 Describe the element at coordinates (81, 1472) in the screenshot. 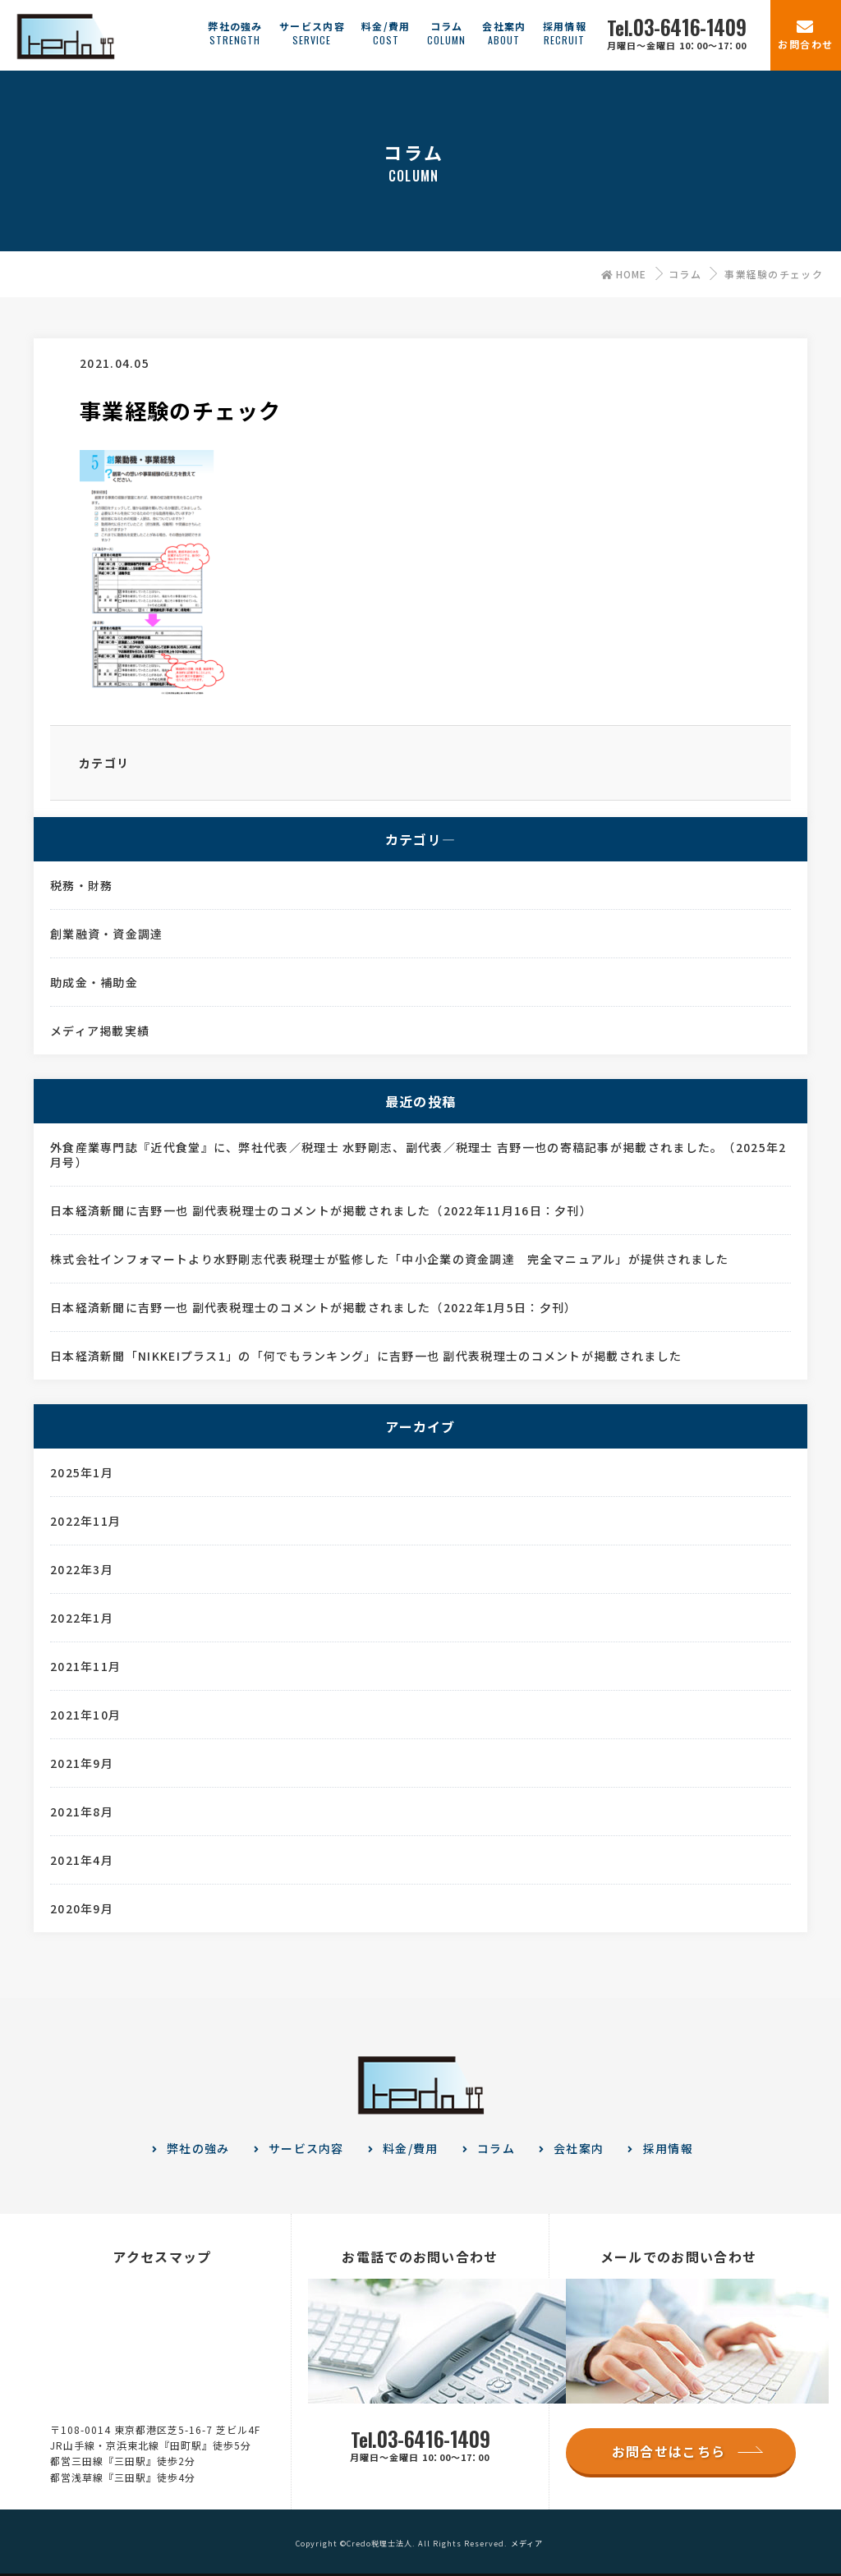

I see `2025年1月` at that location.